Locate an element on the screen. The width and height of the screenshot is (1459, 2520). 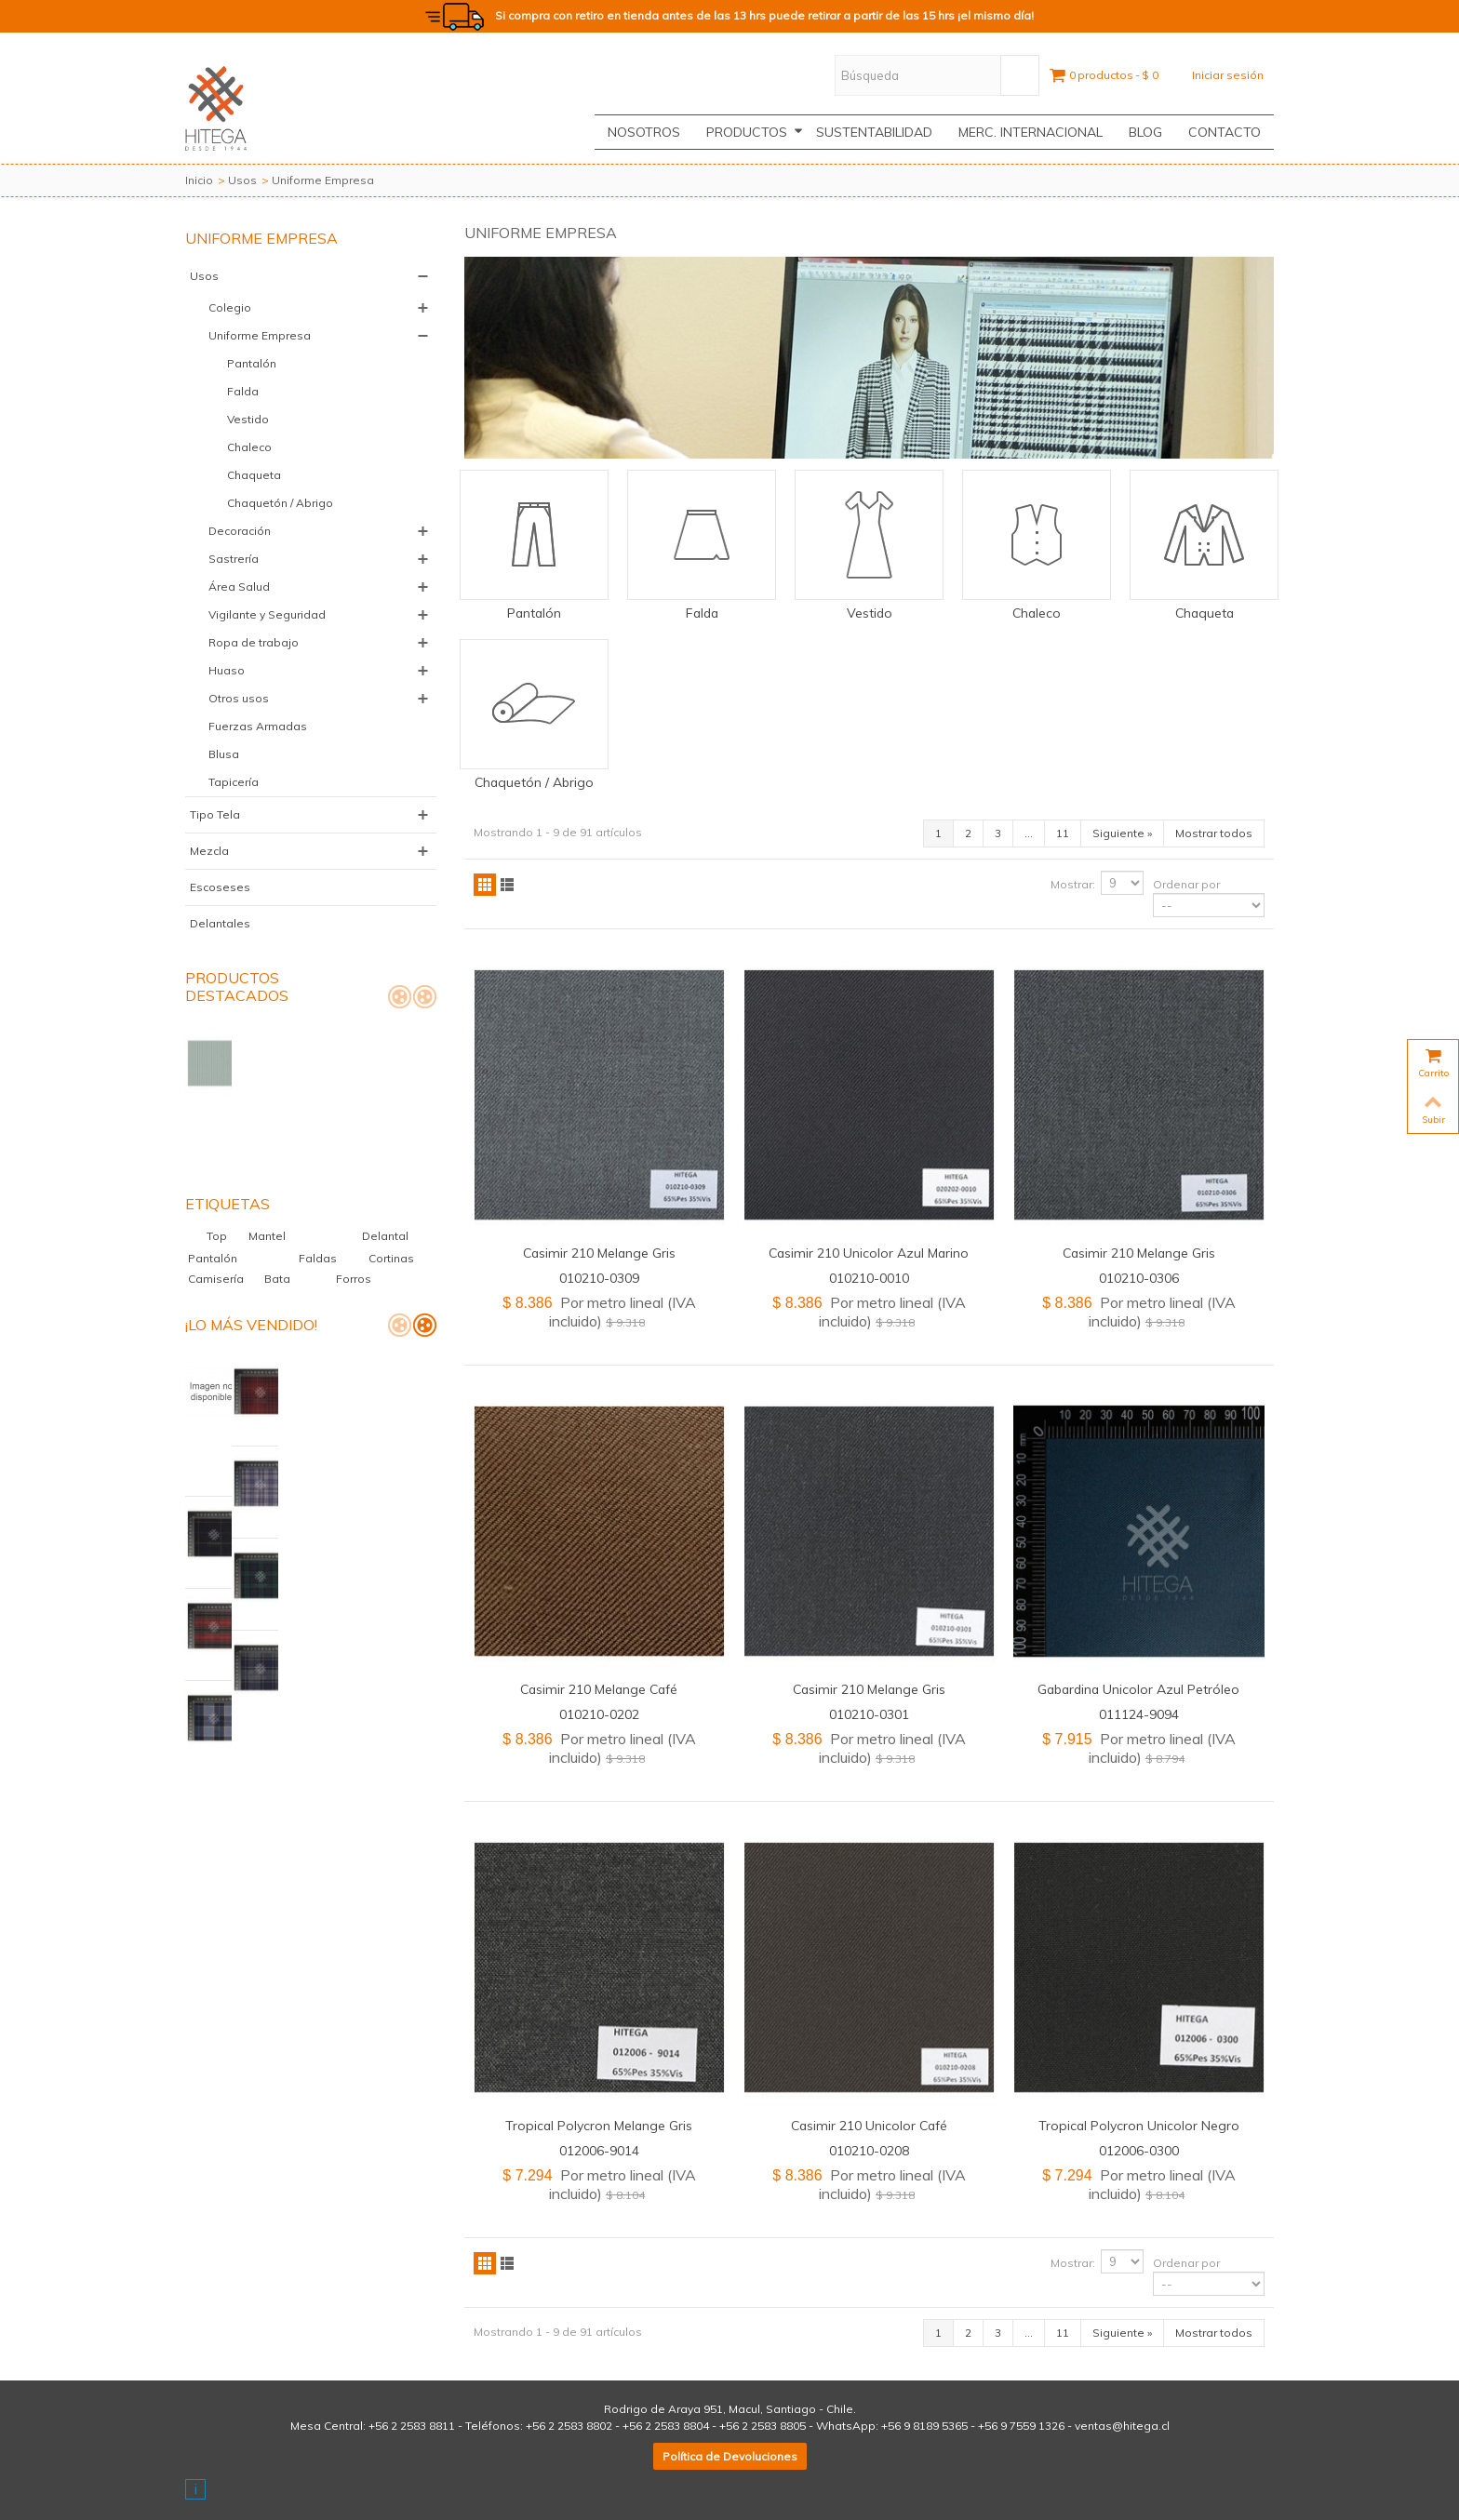
Sustentabilidad is located at coordinates (874, 132).